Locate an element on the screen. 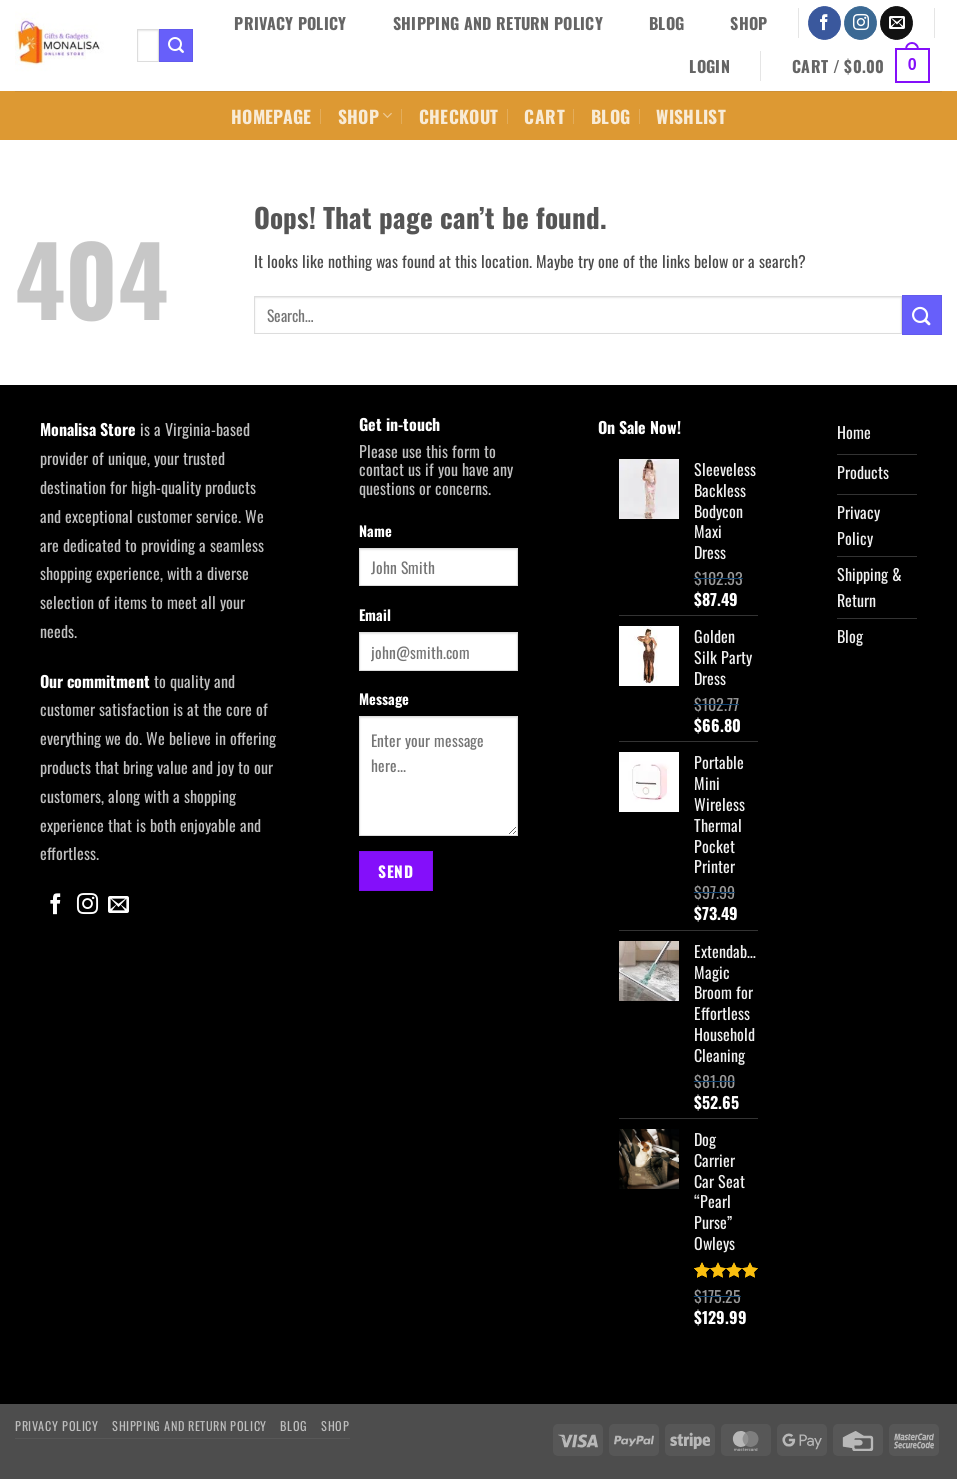 This screenshot has height=1479, width=957. [button] is located at coordinates (709, 66).